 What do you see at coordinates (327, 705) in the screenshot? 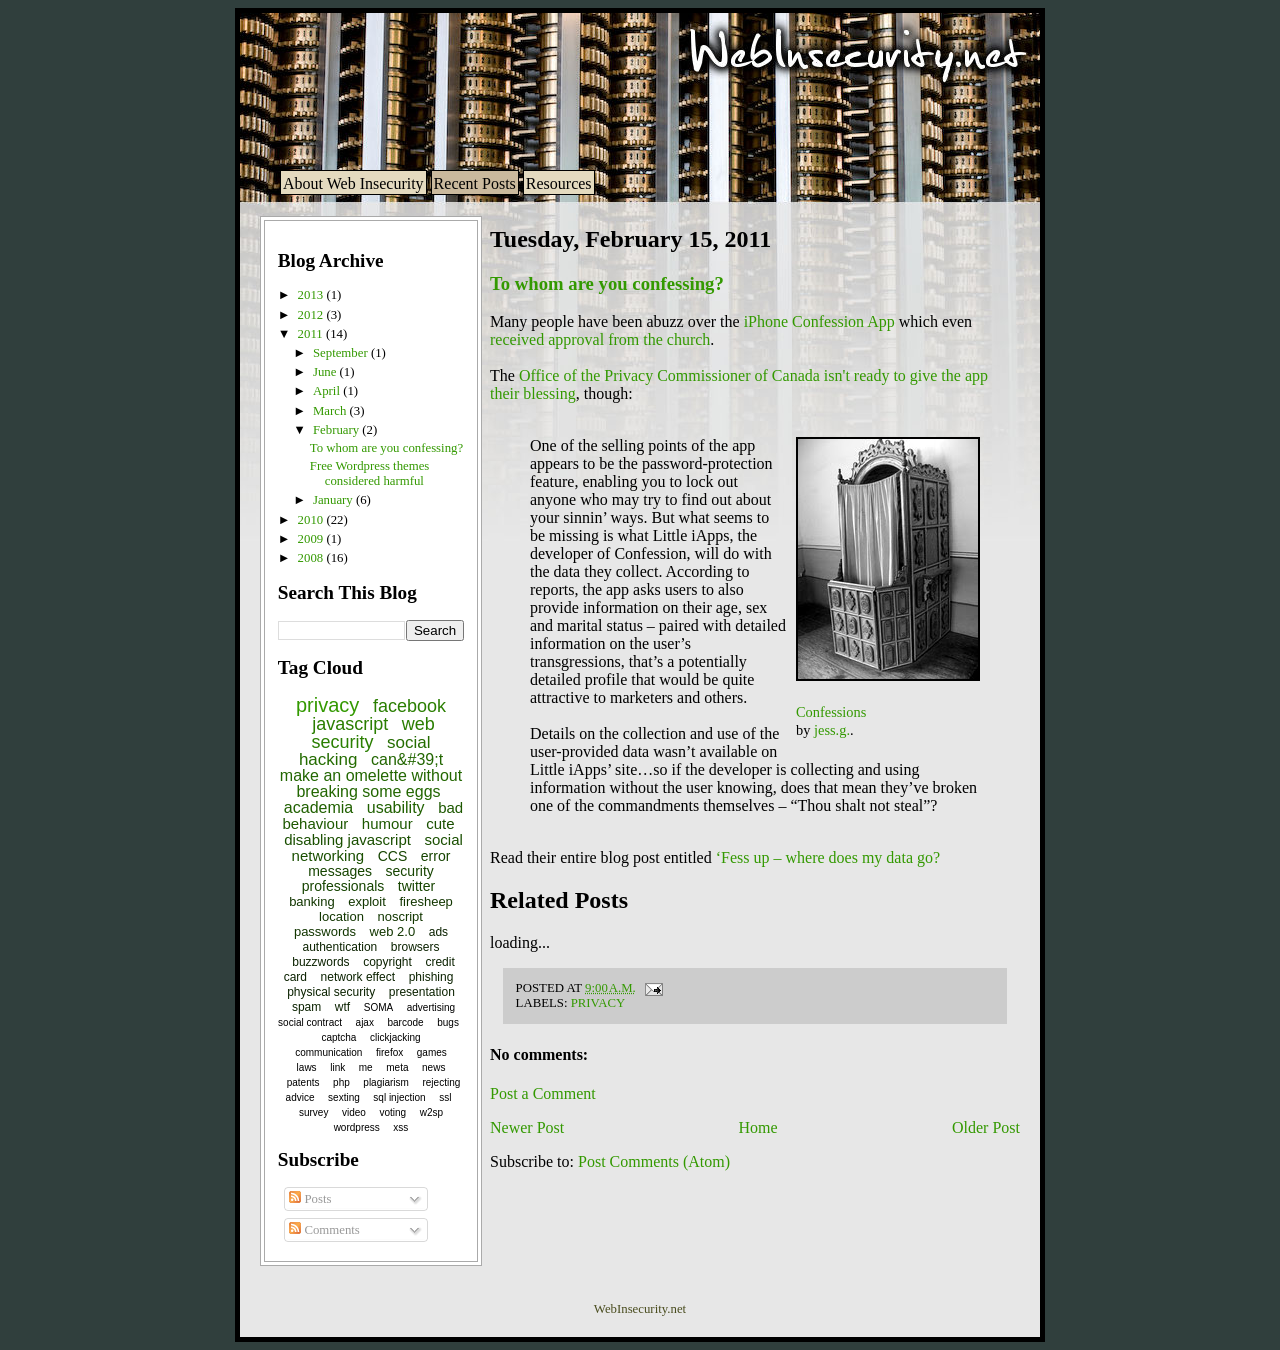
I see `privacy` at bounding box center [327, 705].